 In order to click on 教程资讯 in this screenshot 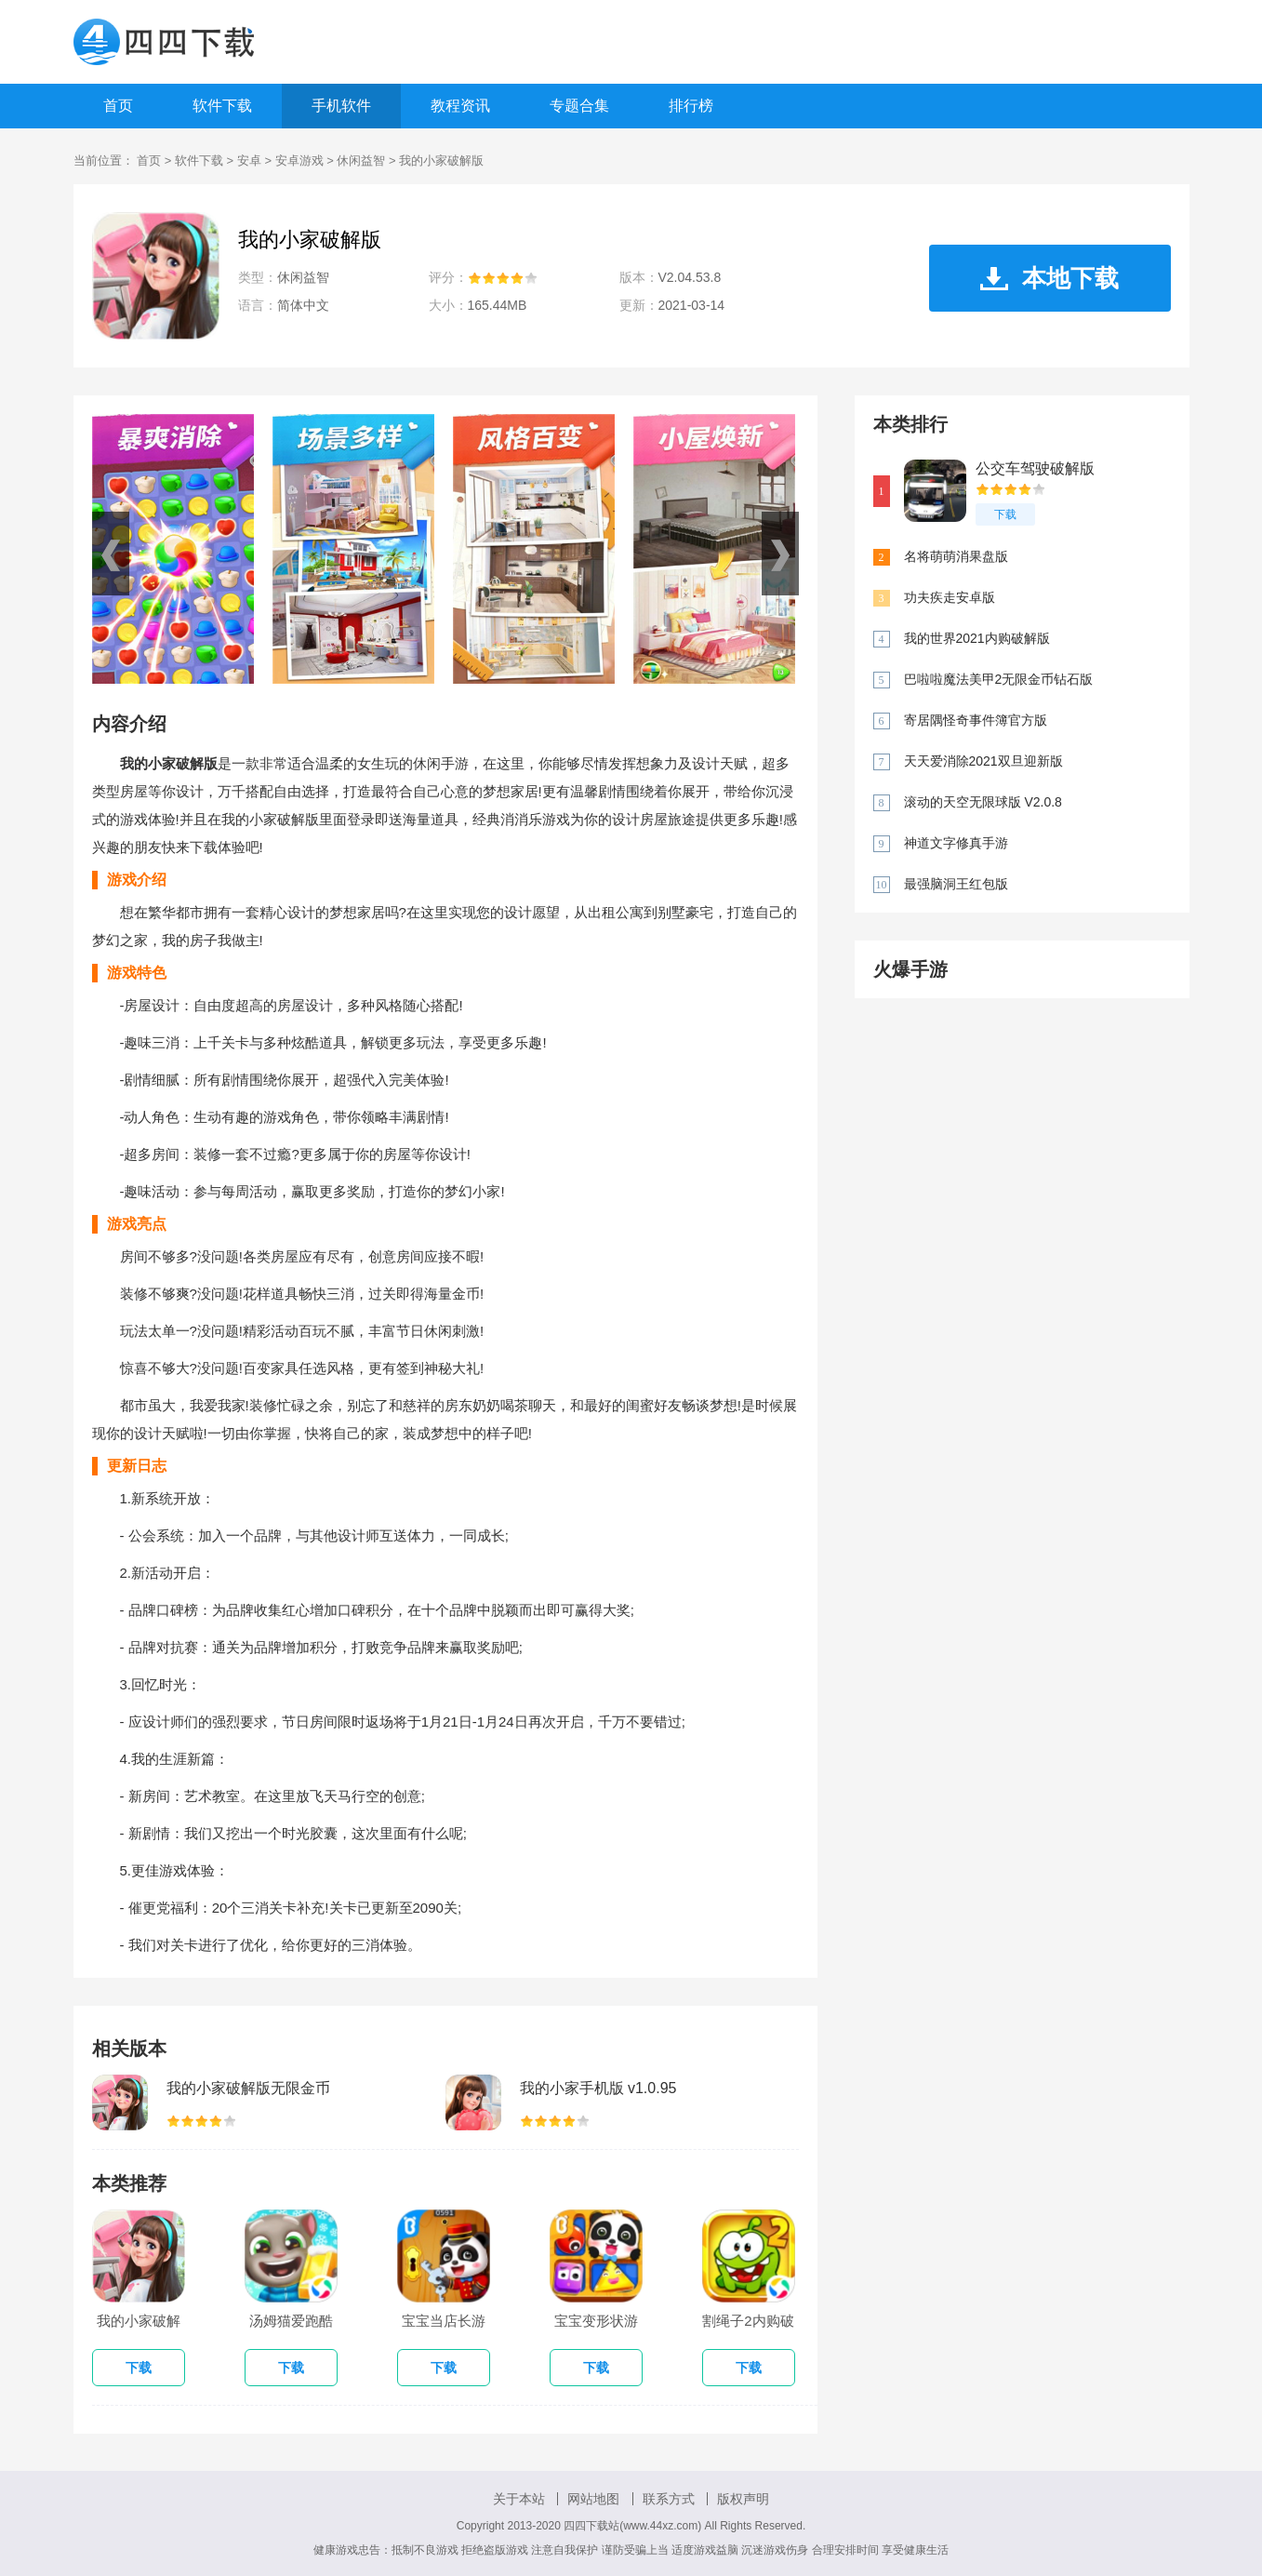, I will do `click(460, 105)`.